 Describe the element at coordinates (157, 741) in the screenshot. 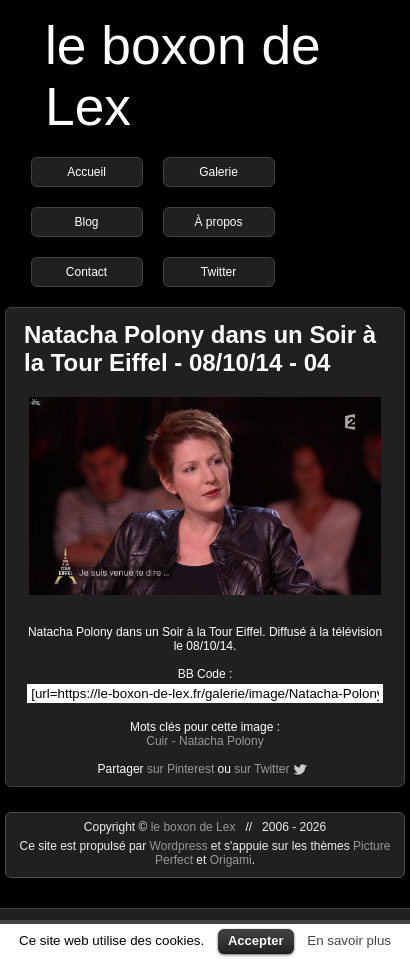

I see `Cuir` at that location.